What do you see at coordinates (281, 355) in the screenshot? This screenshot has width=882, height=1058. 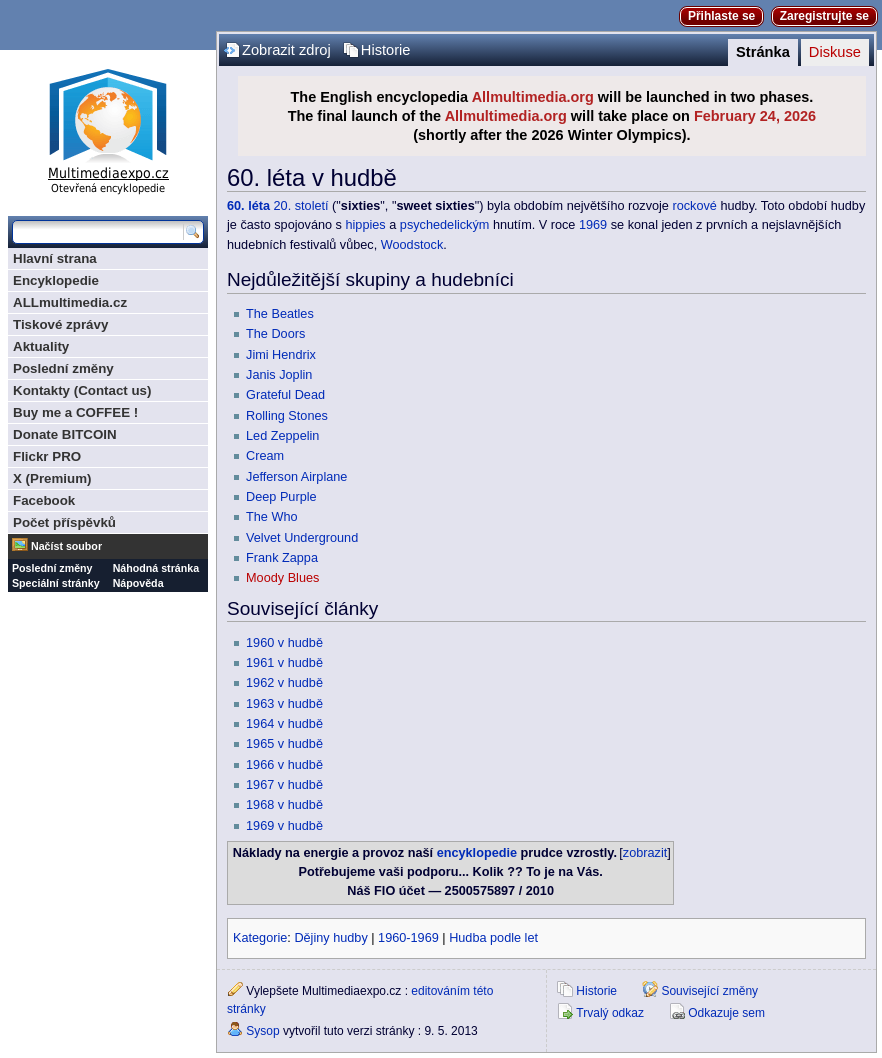 I see `Jimi Hendrix` at bounding box center [281, 355].